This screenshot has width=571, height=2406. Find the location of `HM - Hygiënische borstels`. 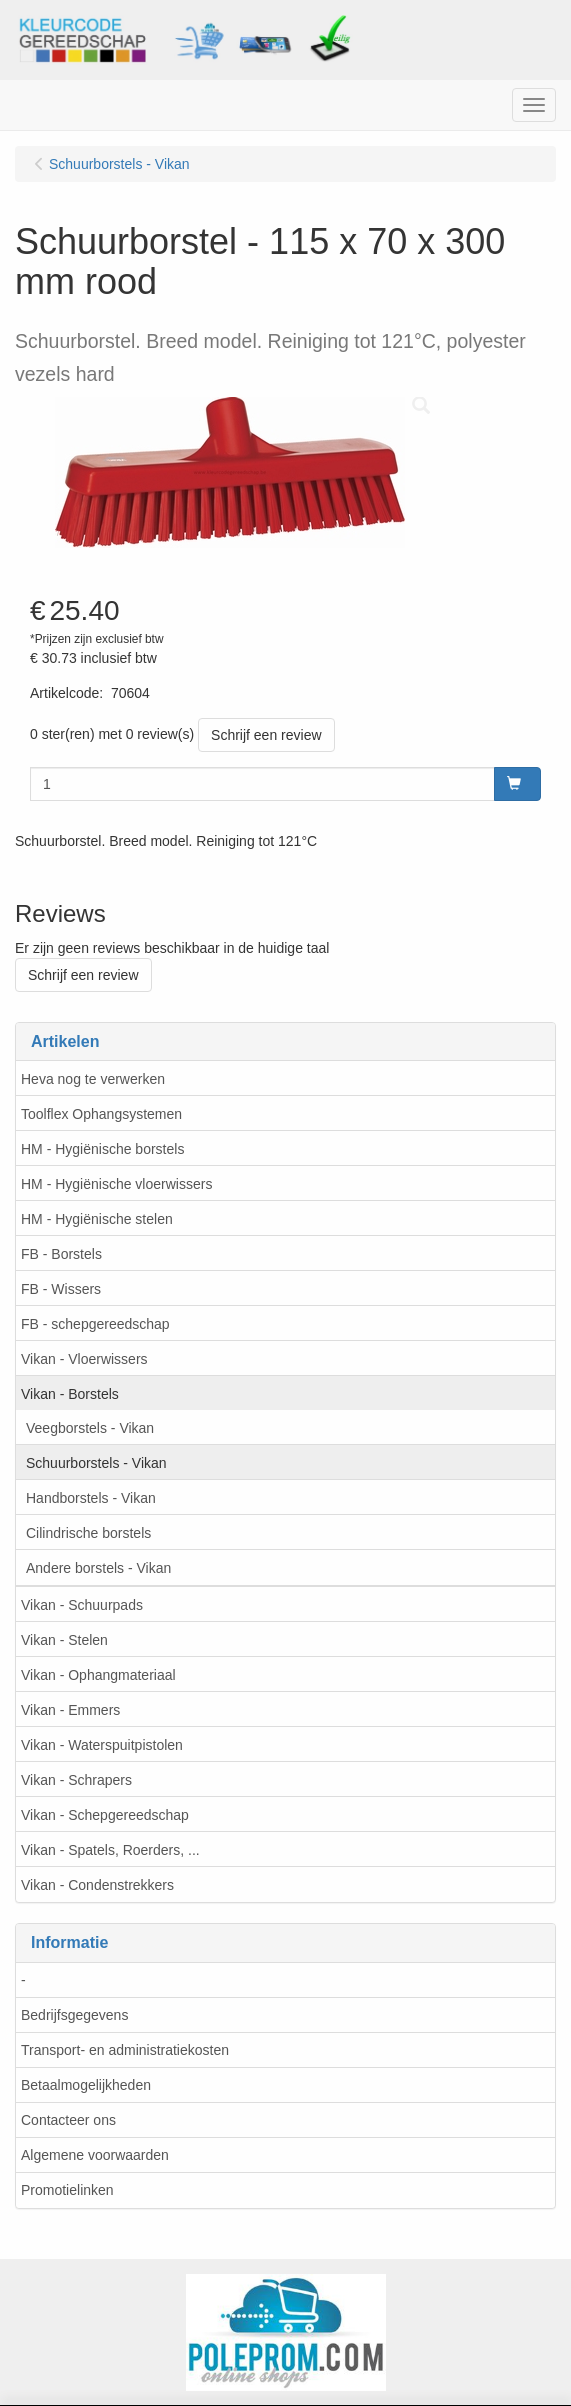

HM - Hygiënische borstels is located at coordinates (102, 1149).